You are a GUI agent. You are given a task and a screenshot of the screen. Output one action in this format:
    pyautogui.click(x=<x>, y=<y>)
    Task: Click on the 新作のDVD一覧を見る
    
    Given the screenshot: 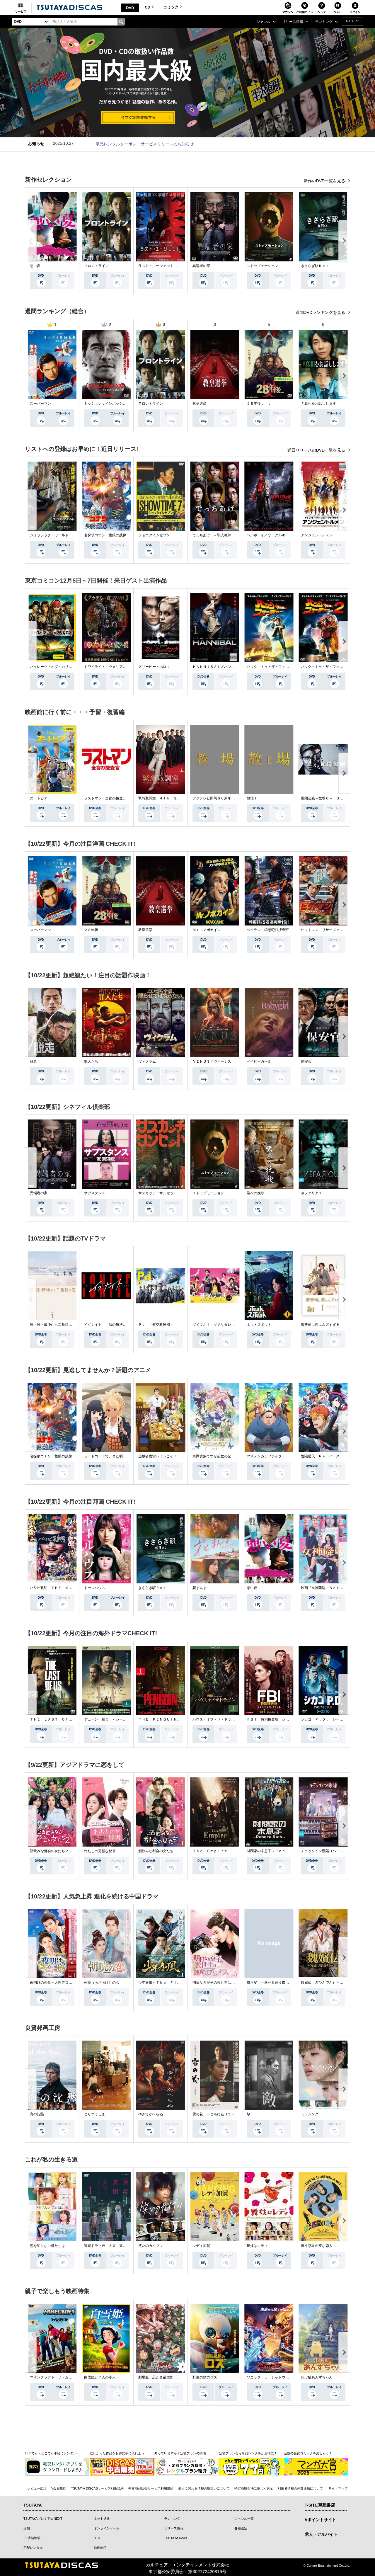 What is the action you would take?
    pyautogui.click(x=325, y=180)
    